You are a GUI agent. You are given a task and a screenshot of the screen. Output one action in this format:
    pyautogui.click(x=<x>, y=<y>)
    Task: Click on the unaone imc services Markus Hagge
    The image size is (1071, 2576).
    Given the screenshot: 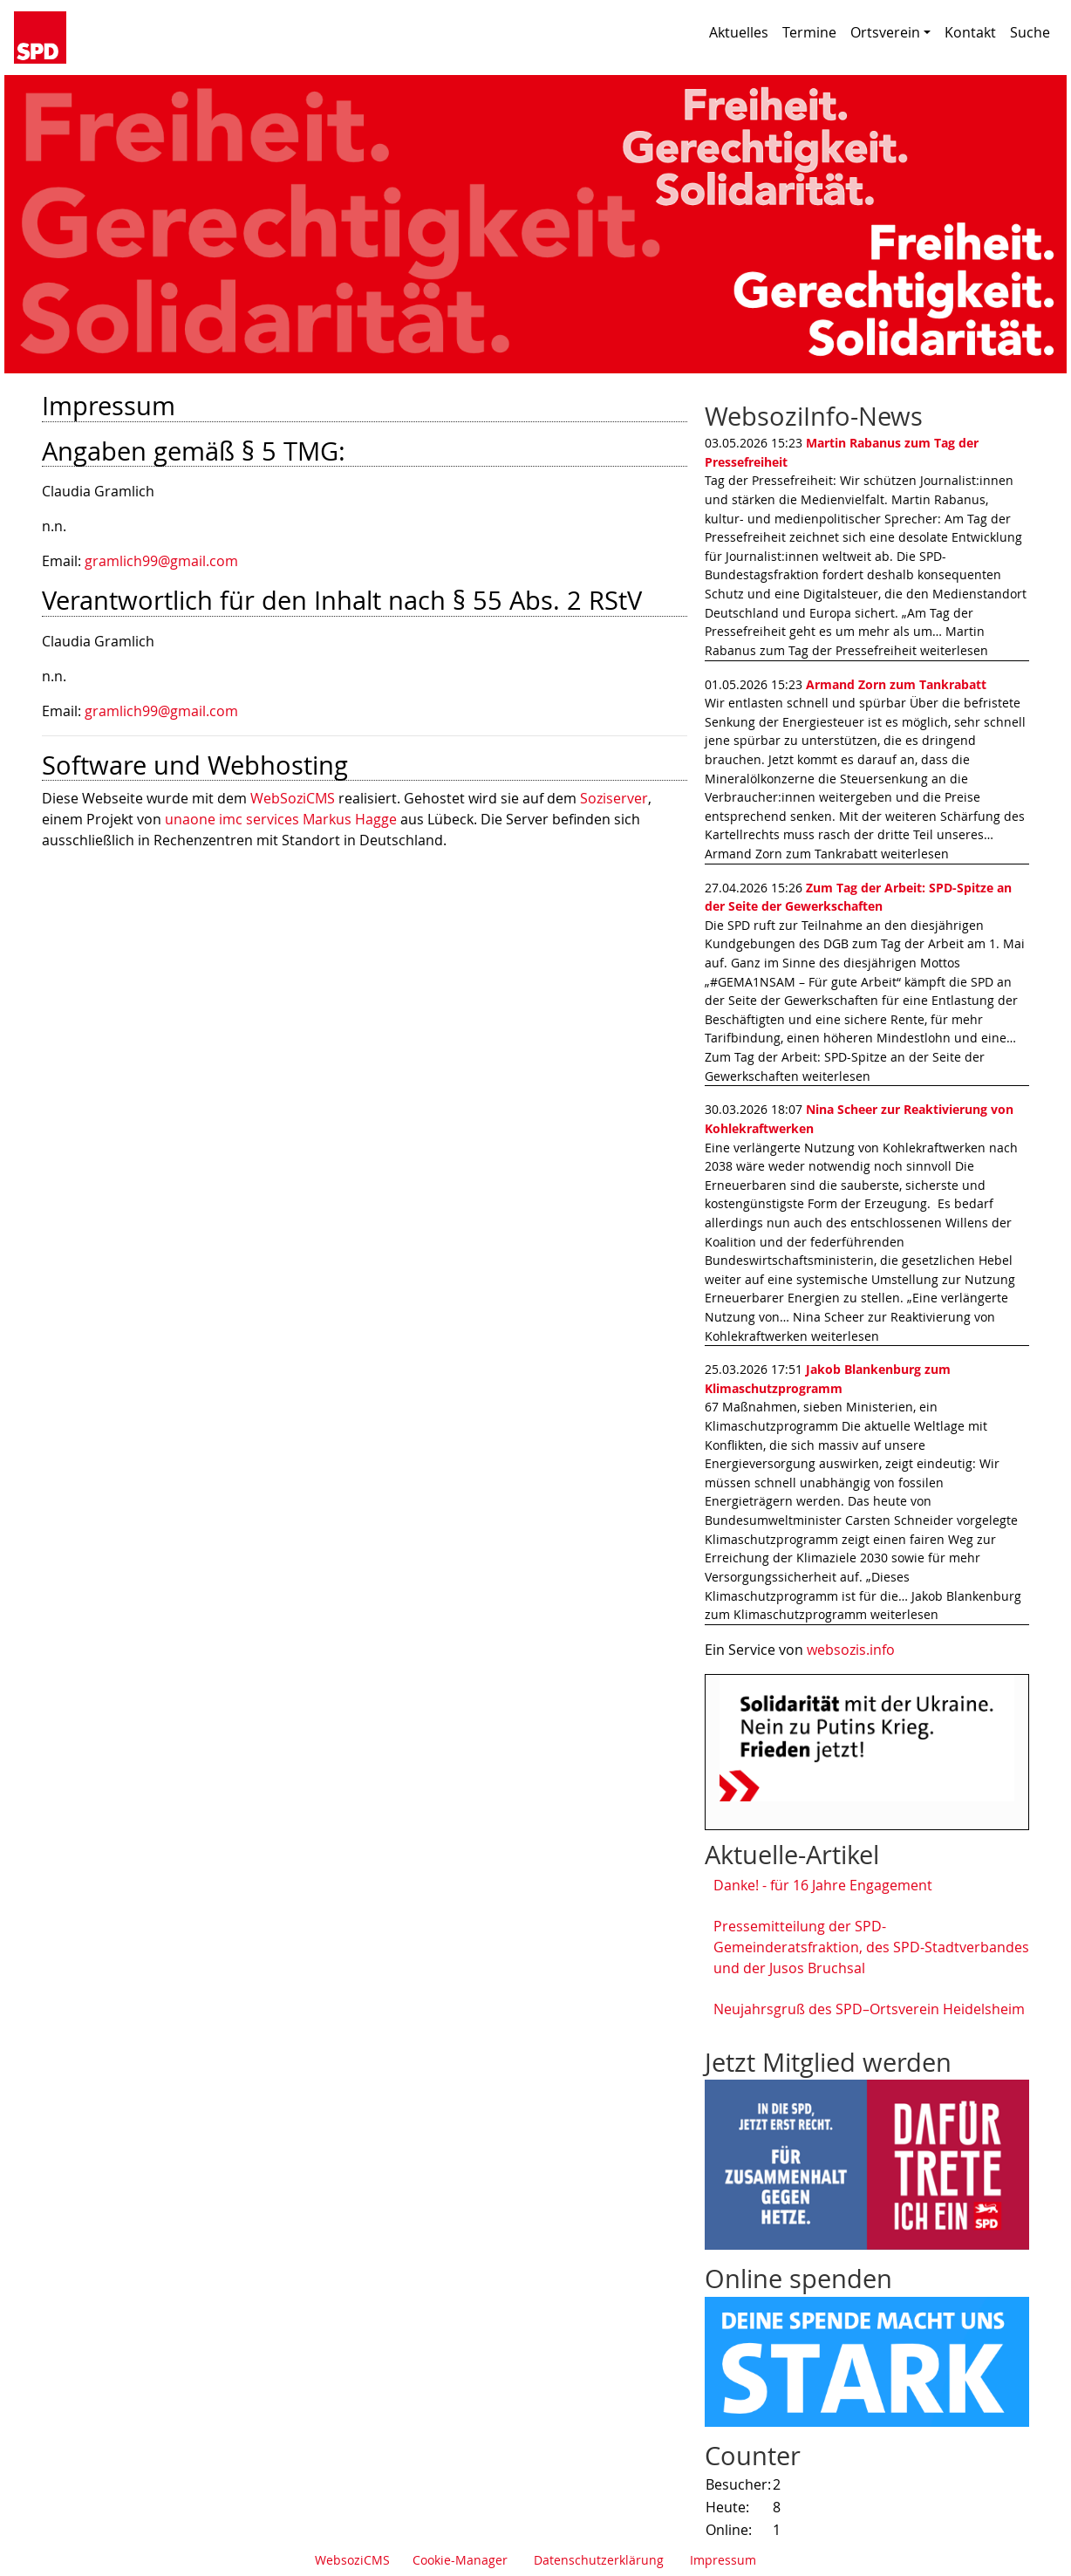 What is the action you would take?
    pyautogui.click(x=281, y=819)
    